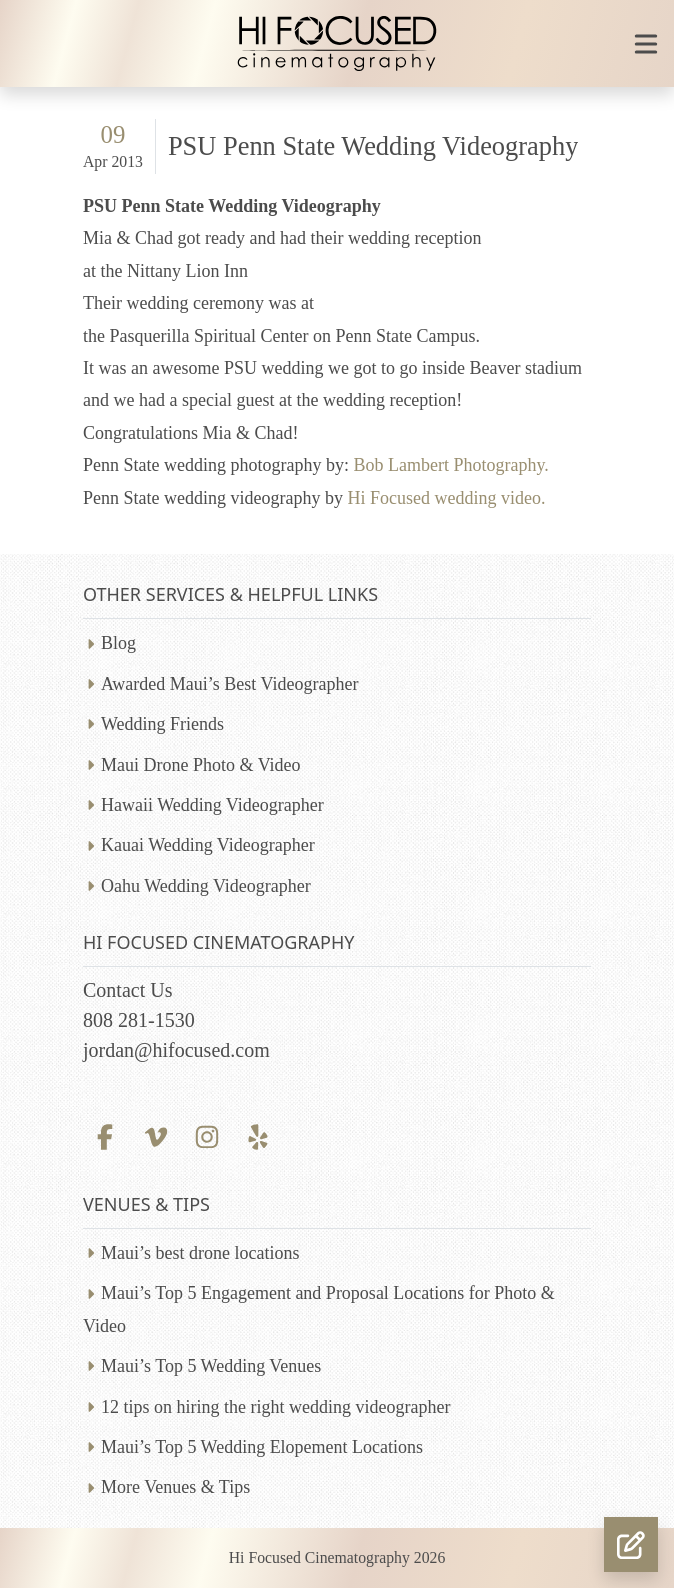  I want to click on Maui’s best drone locations, so click(200, 1253).